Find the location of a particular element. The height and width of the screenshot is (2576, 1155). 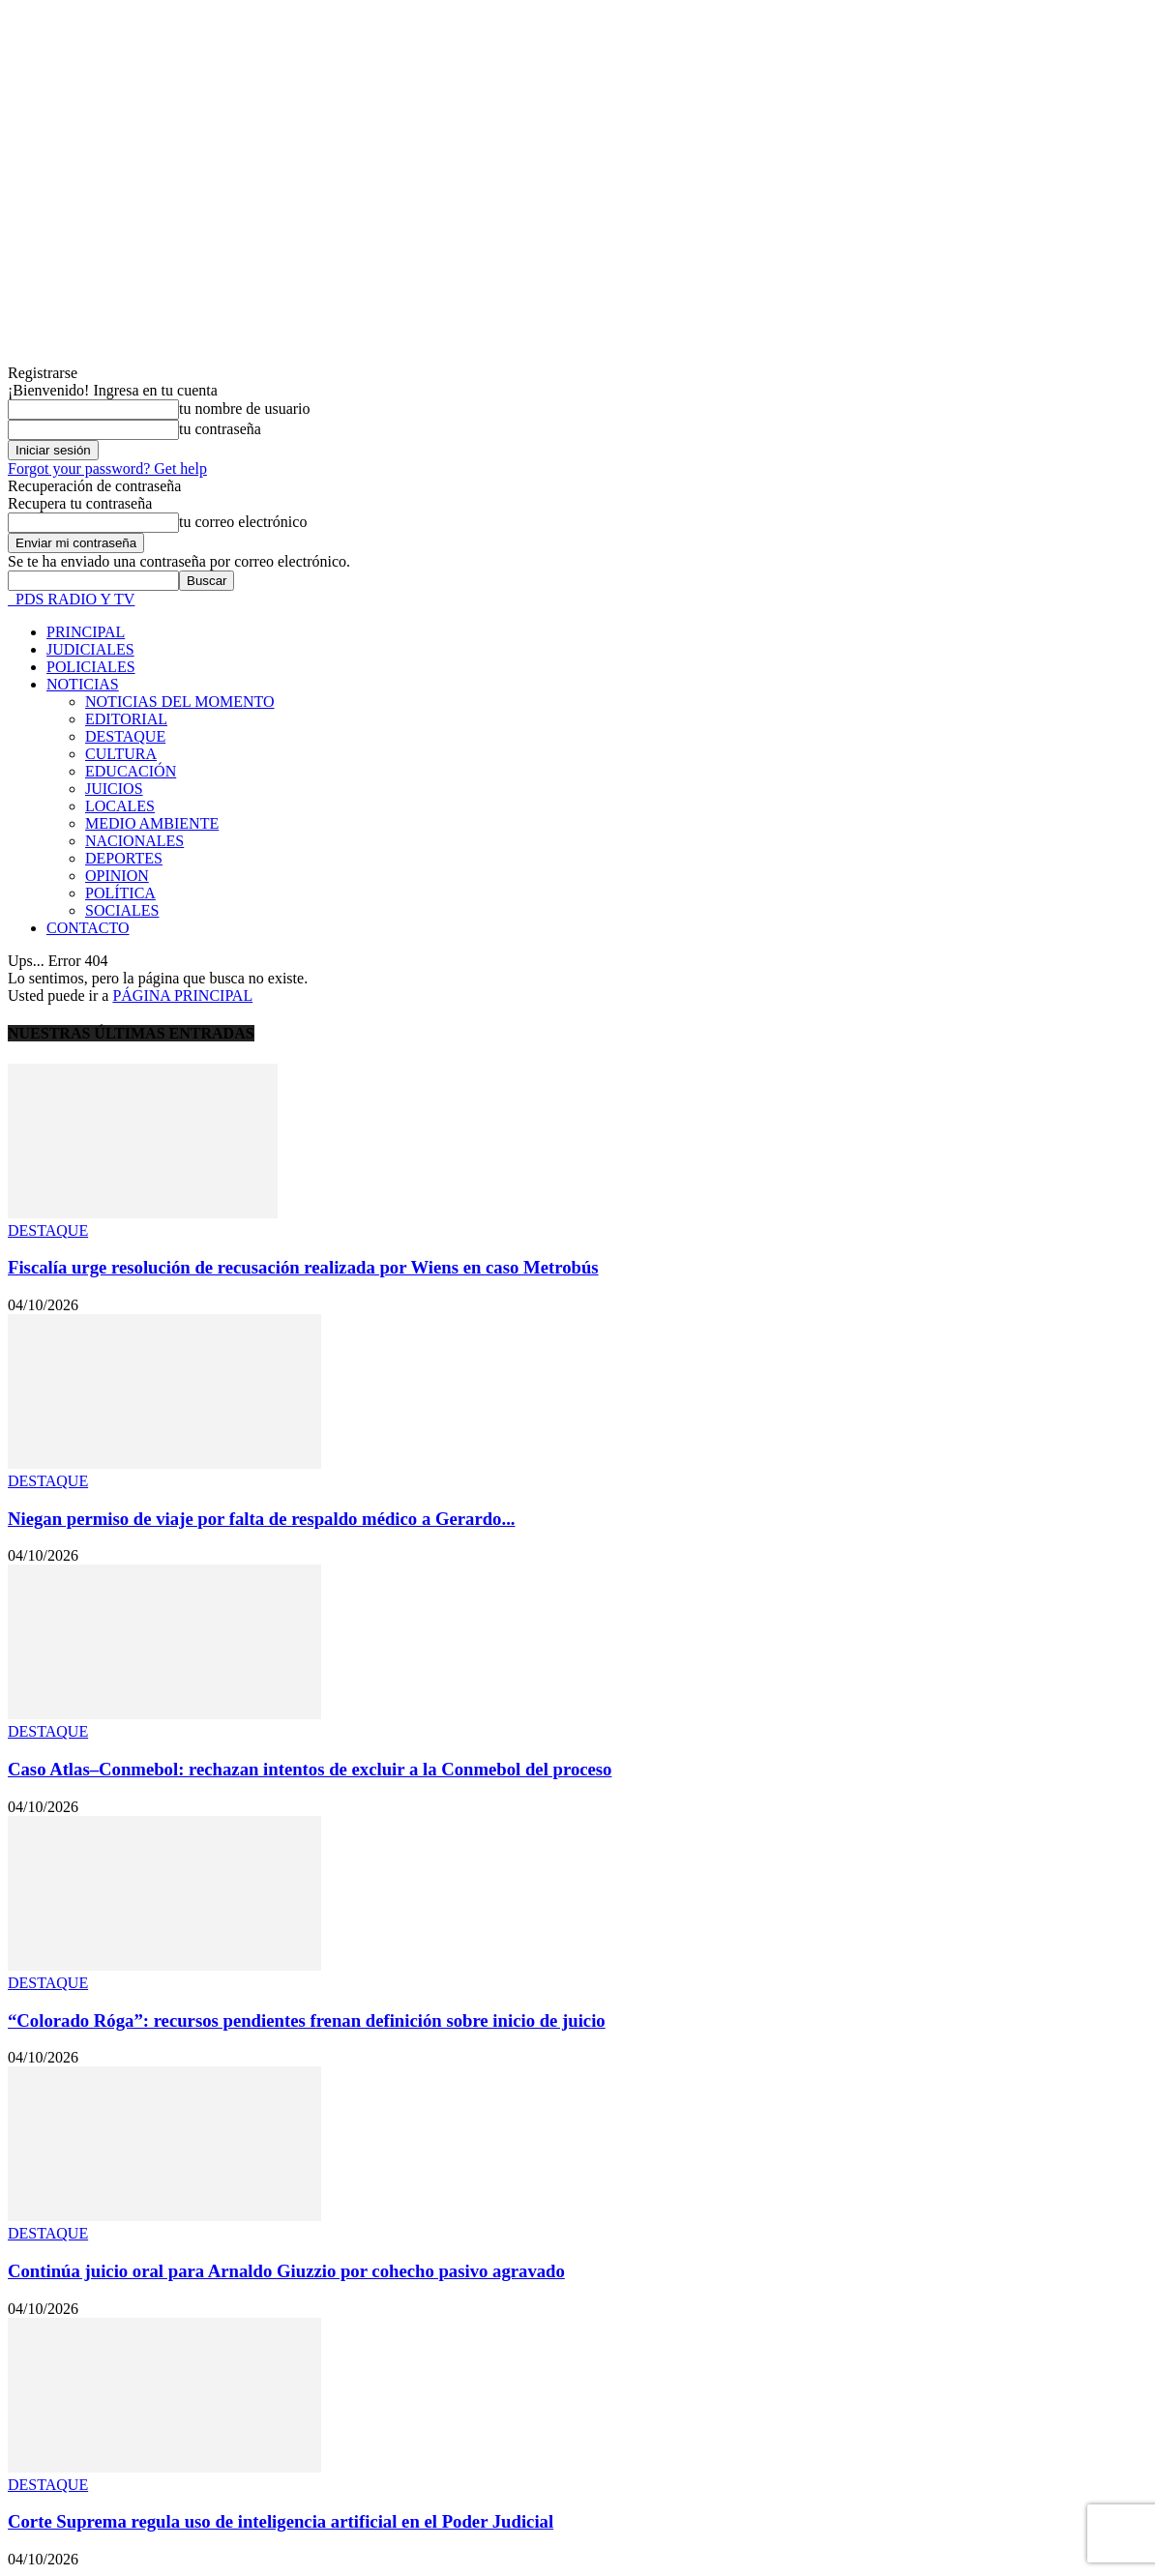

PÁGINA PRINCIPAL is located at coordinates (182, 995).